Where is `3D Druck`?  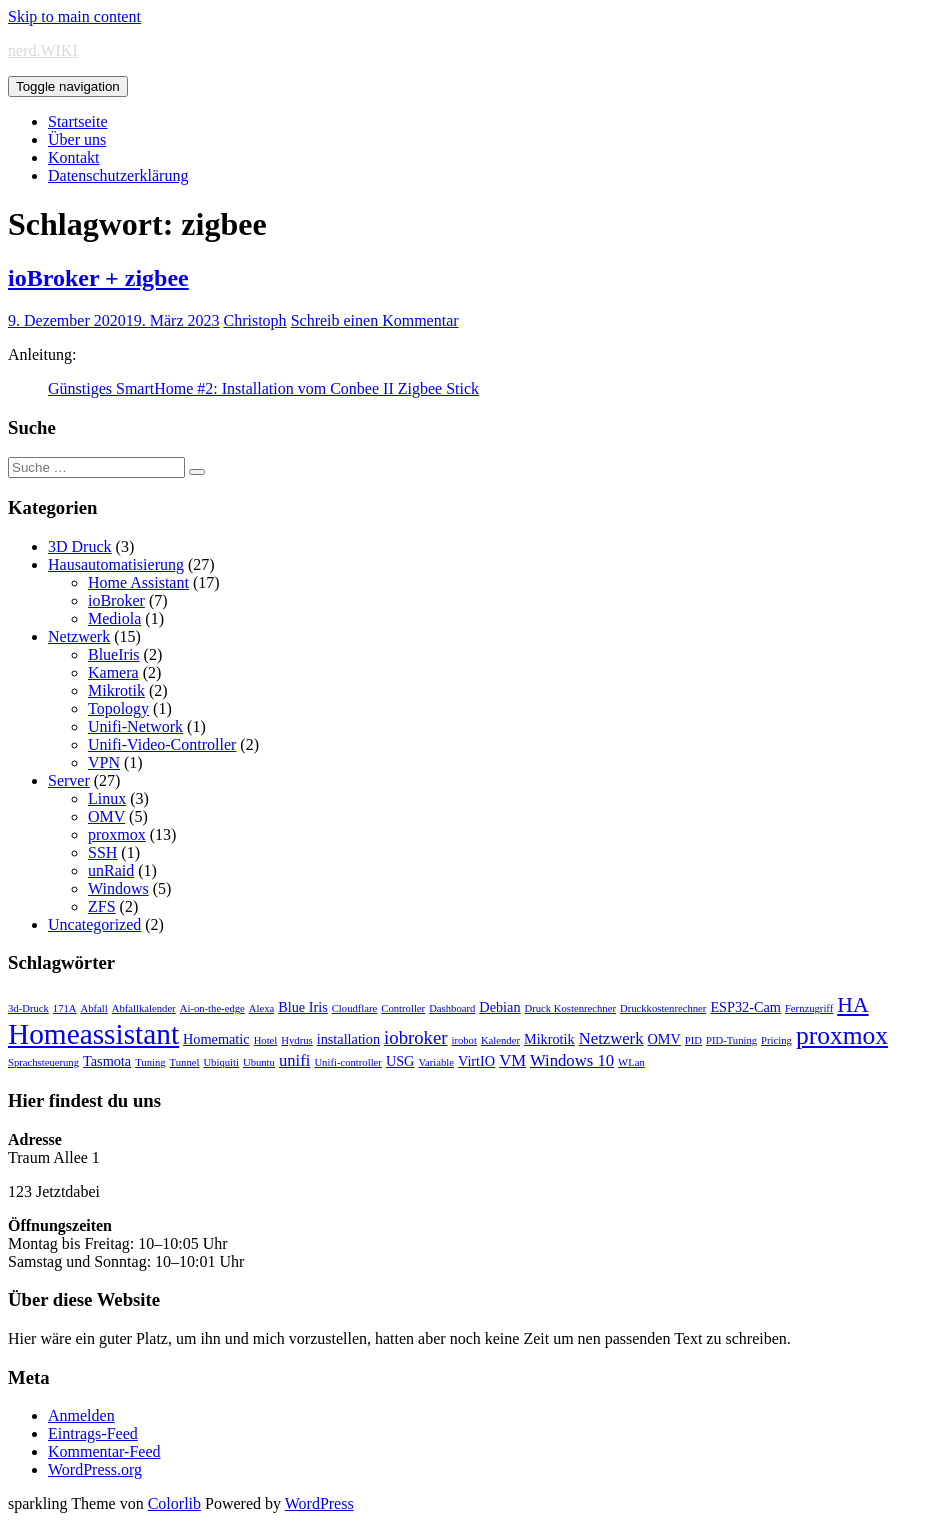
3D Druck is located at coordinates (80, 546).